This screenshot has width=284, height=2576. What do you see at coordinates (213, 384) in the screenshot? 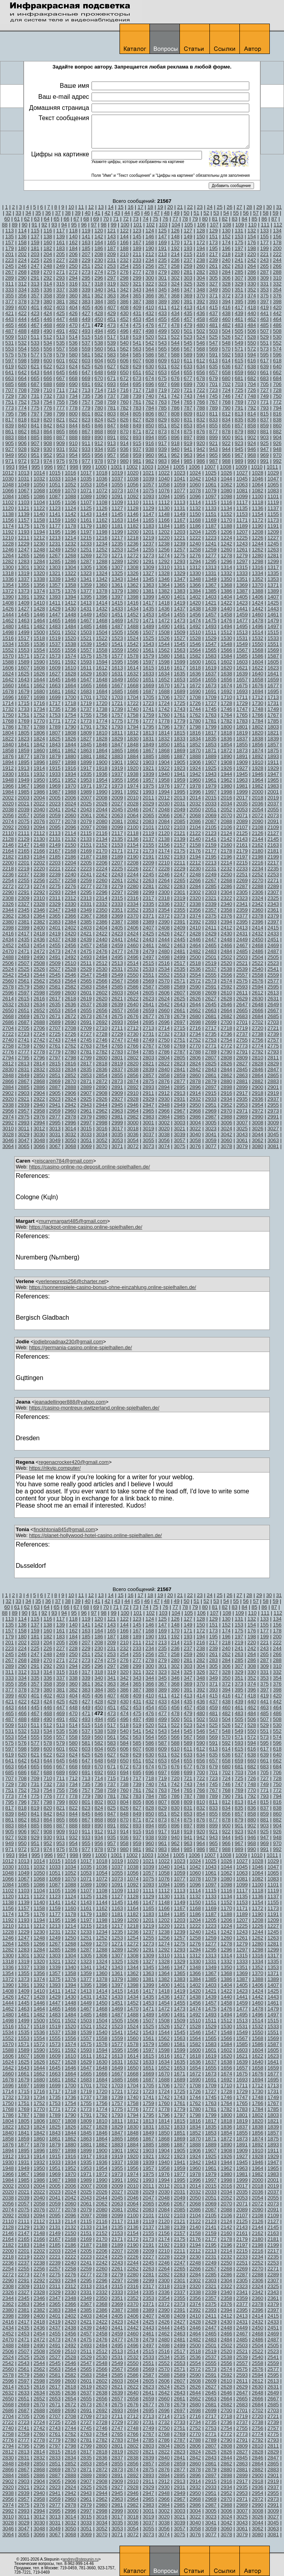
I see `701` at bounding box center [213, 384].